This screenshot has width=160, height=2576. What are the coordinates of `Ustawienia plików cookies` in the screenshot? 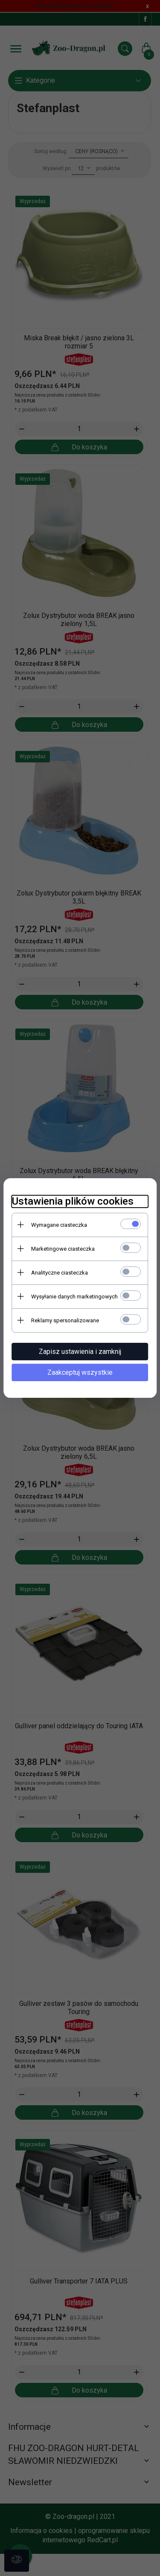 It's located at (73, 1201).